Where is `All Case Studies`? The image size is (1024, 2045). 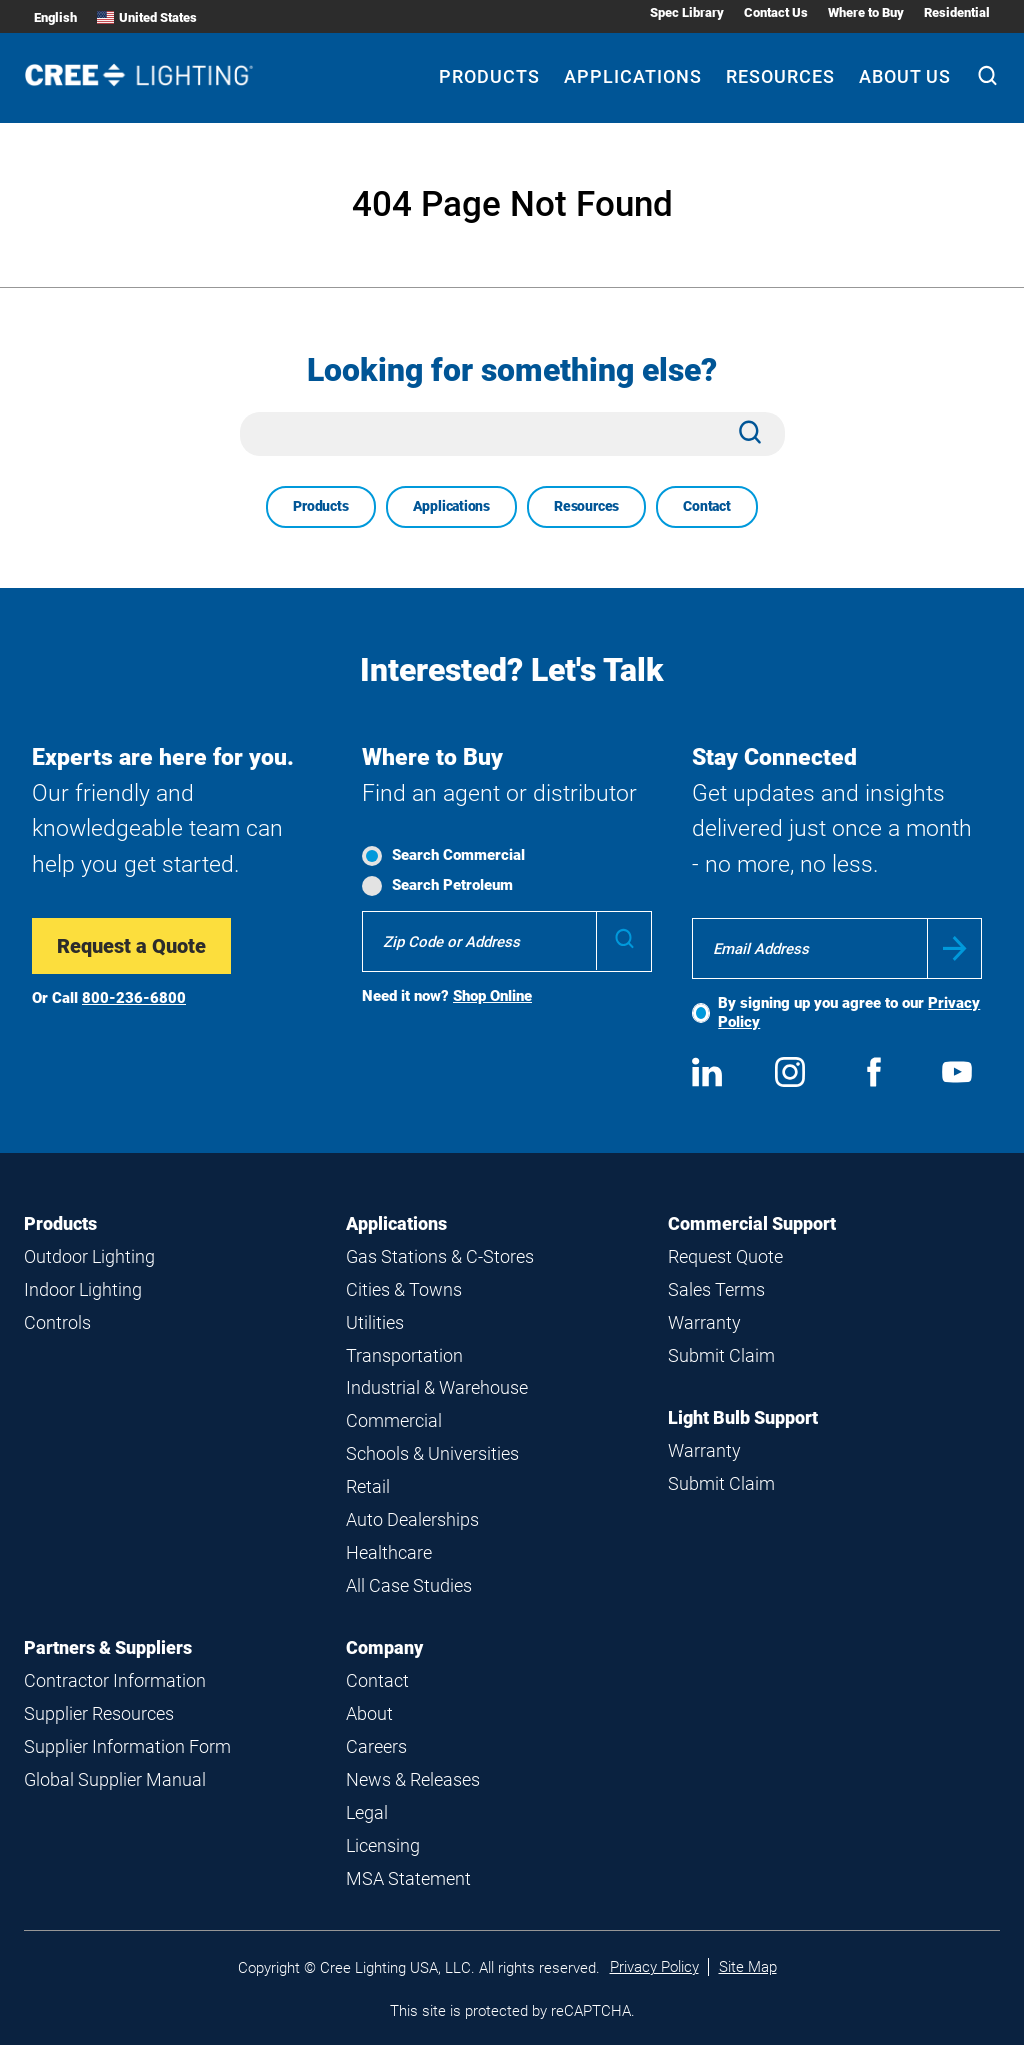
All Case Studies is located at coordinates (409, 1585).